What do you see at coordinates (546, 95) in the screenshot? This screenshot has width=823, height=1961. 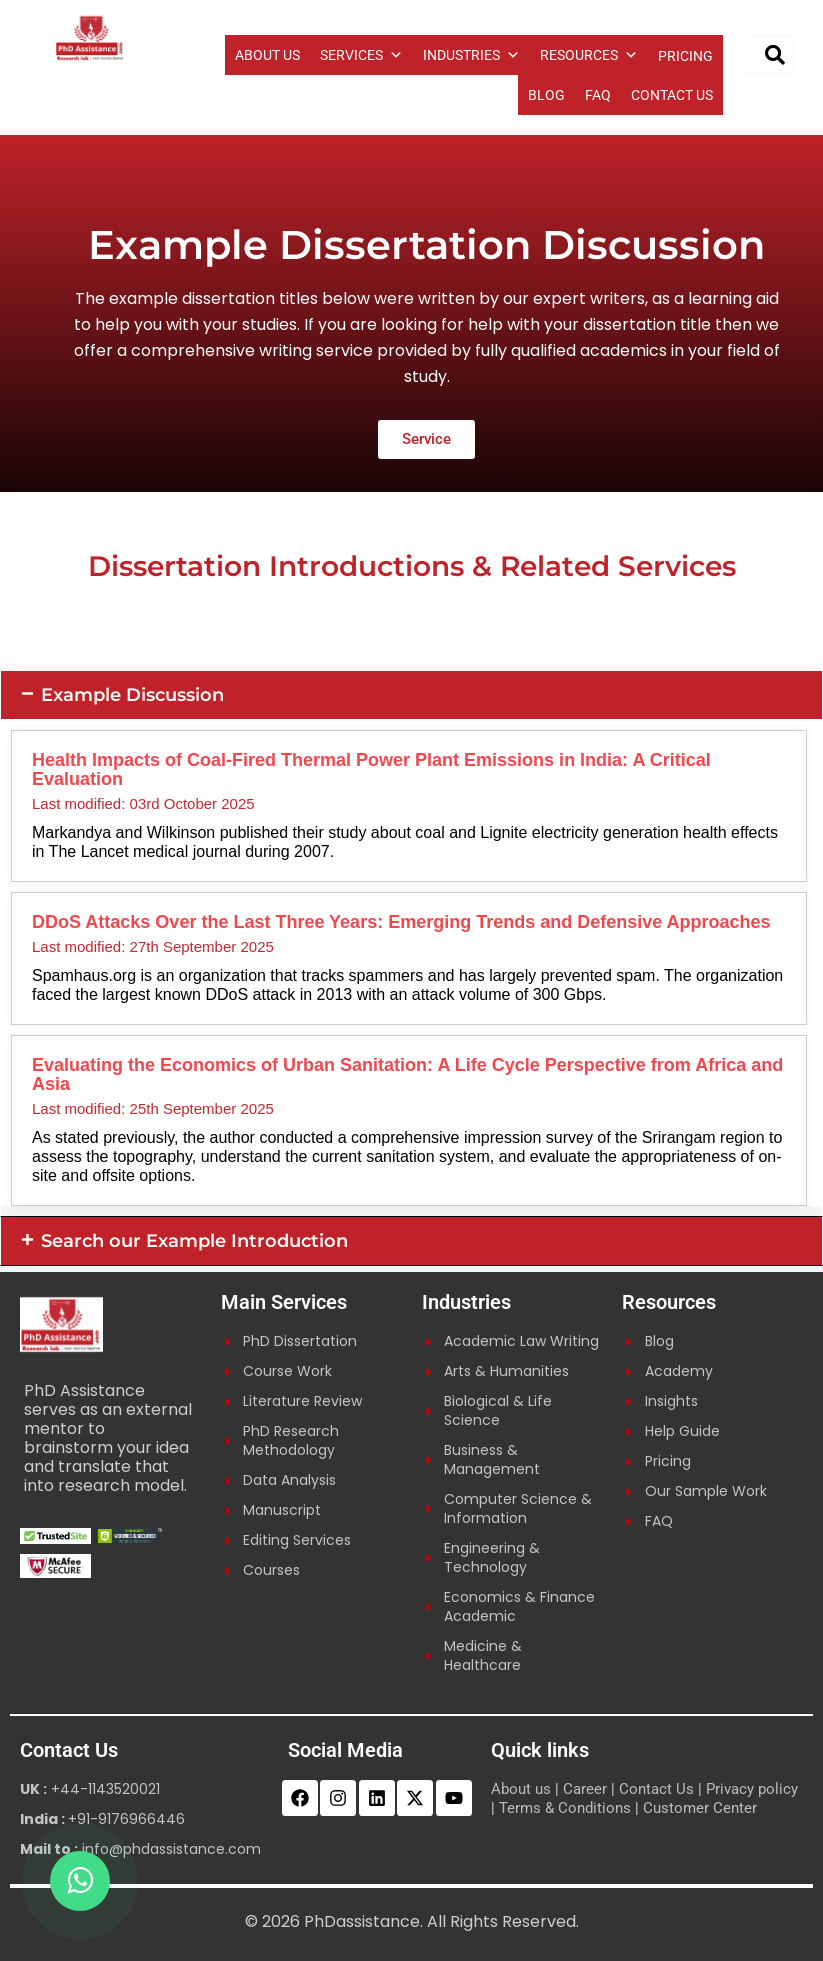 I see `BLOG` at bounding box center [546, 95].